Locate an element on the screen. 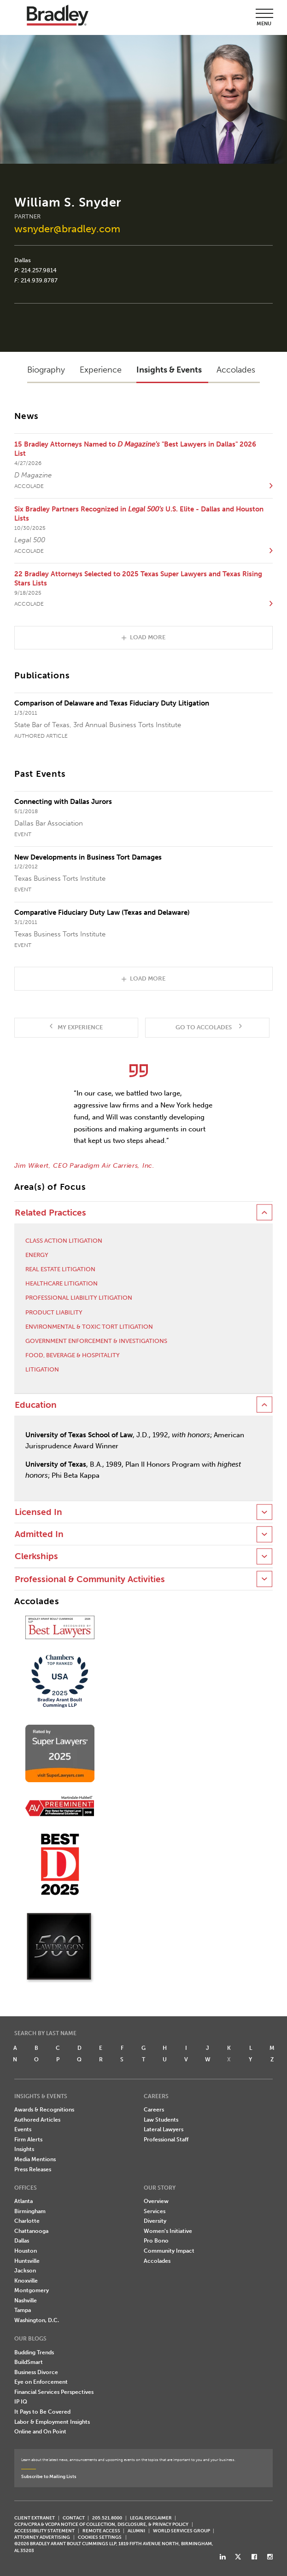  Awards & Recognitions is located at coordinates (44, 2109).